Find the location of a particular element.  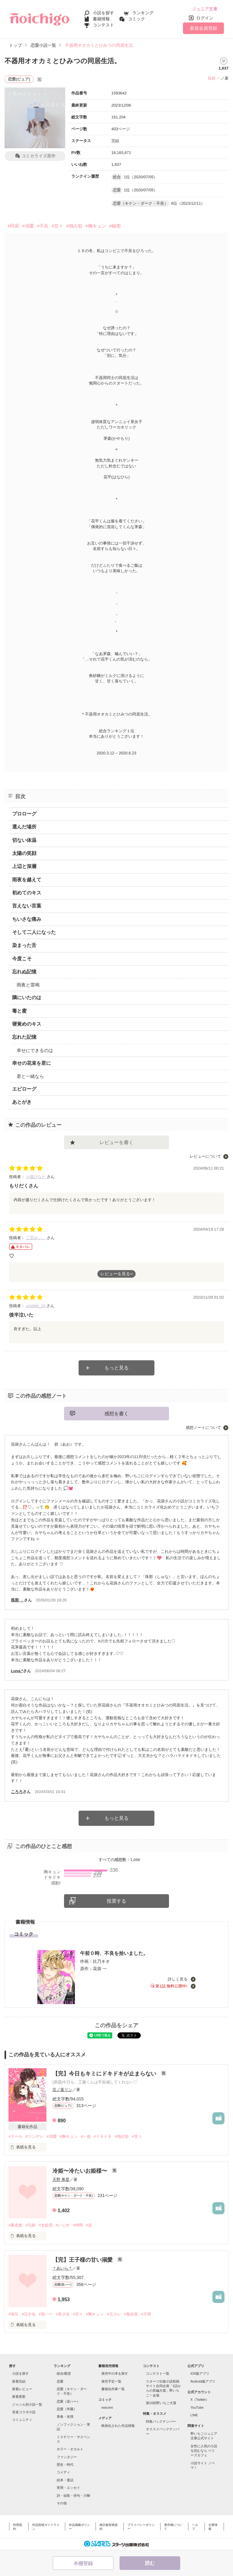

新着レビュー is located at coordinates (22, 2389).